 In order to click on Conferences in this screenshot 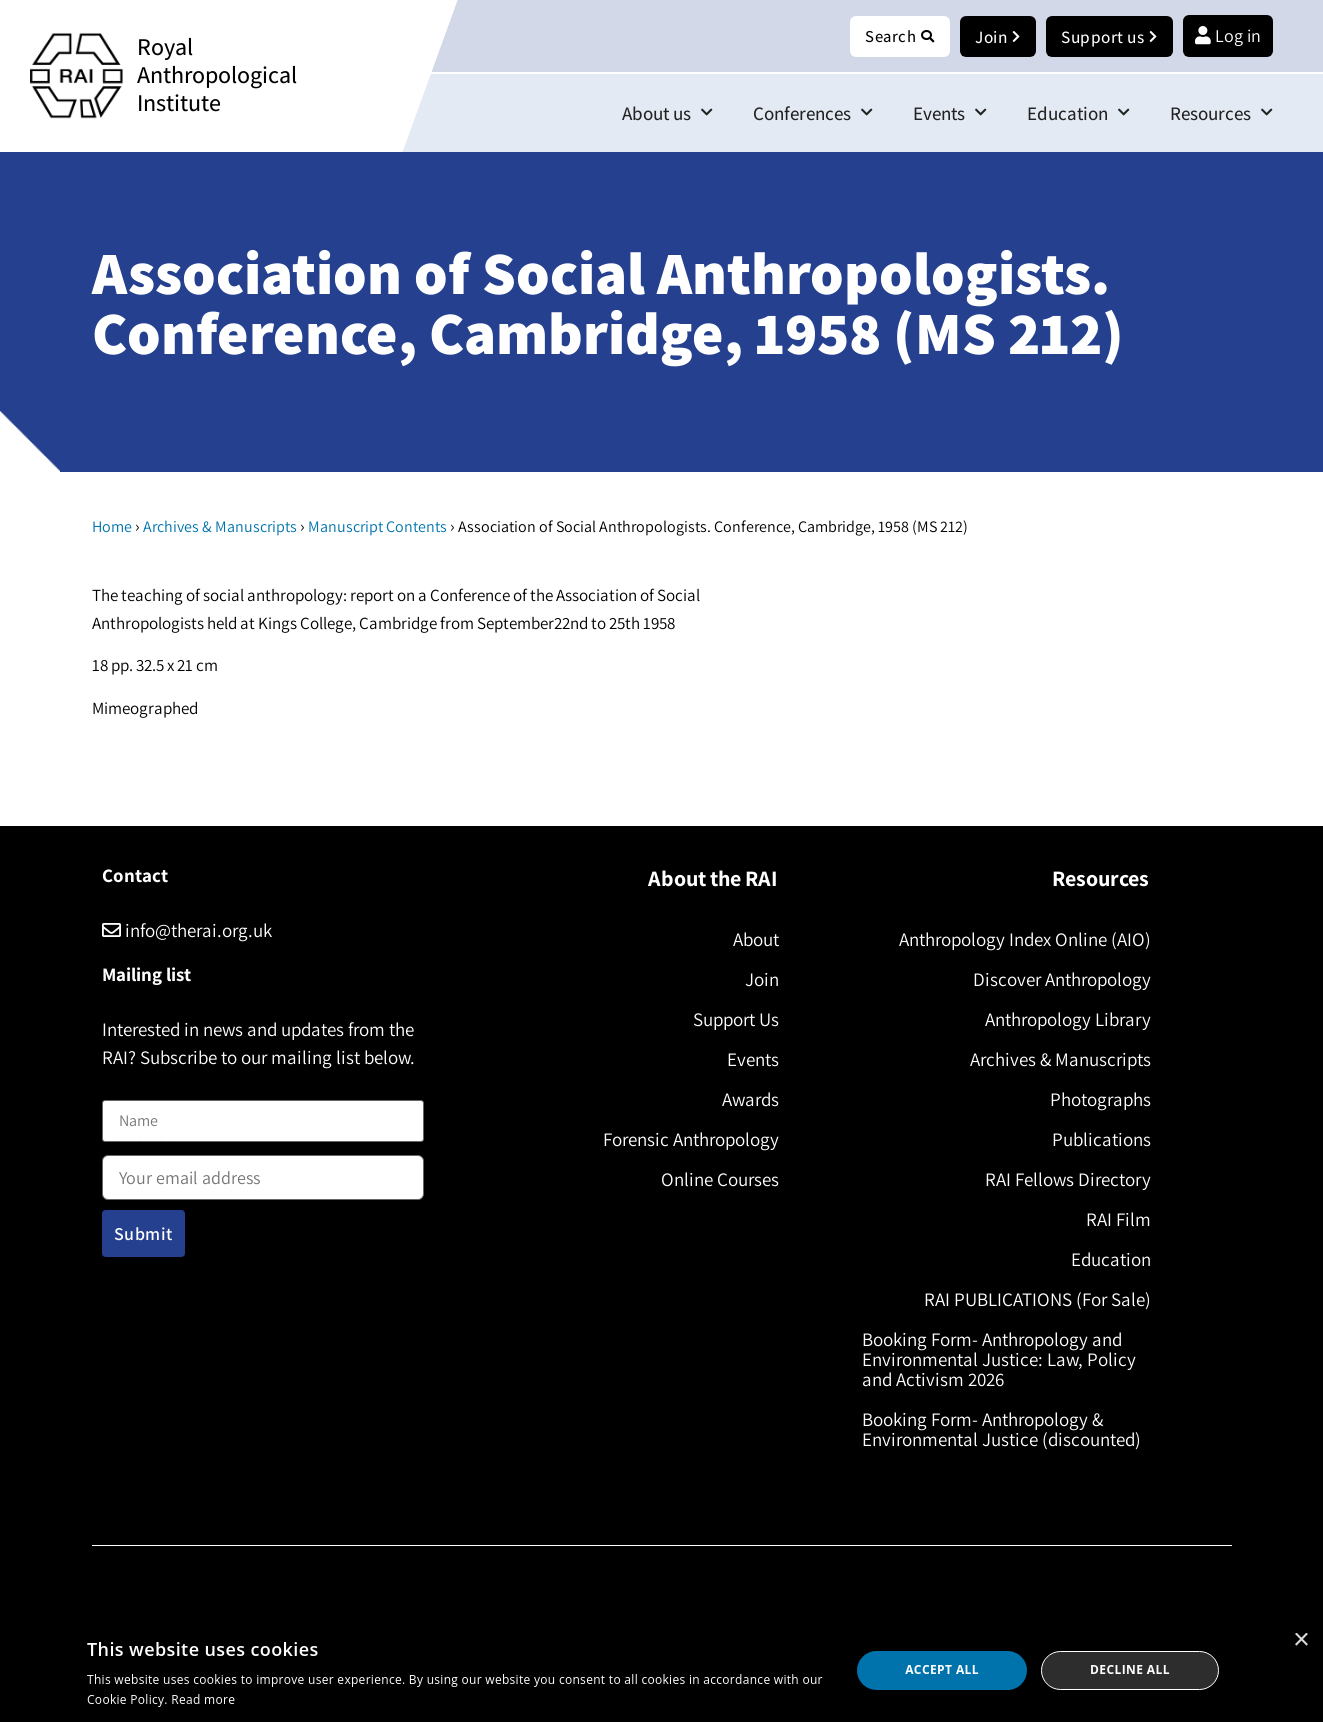, I will do `click(813, 113)`.